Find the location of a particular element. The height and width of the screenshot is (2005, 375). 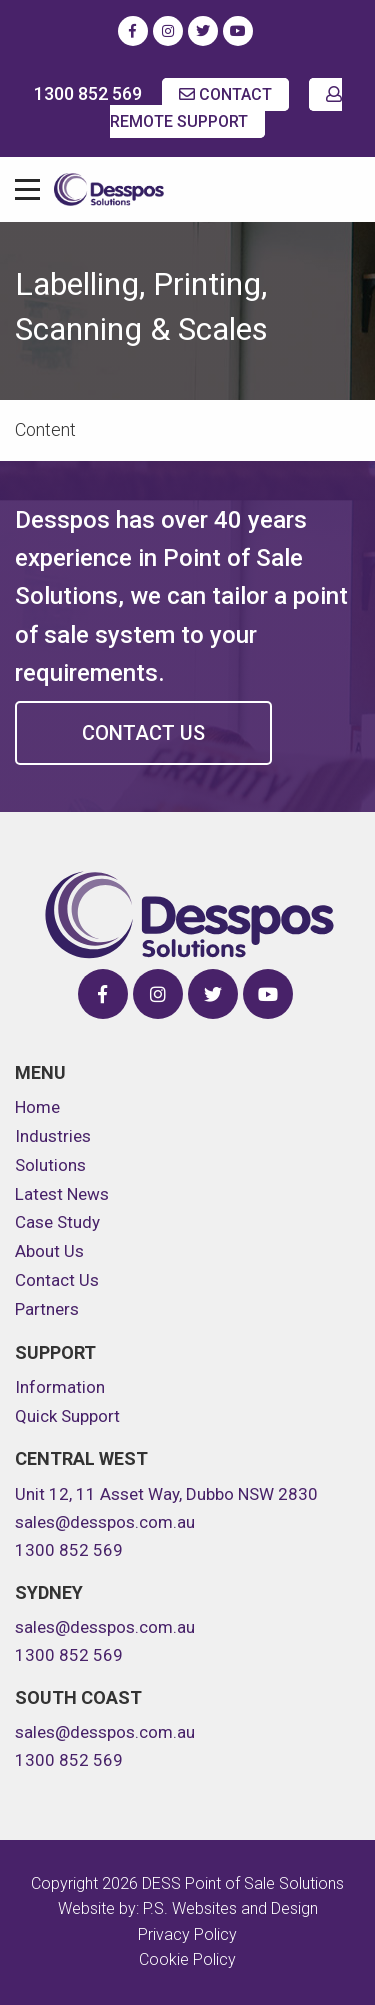

1300 852 569 is located at coordinates (88, 93).